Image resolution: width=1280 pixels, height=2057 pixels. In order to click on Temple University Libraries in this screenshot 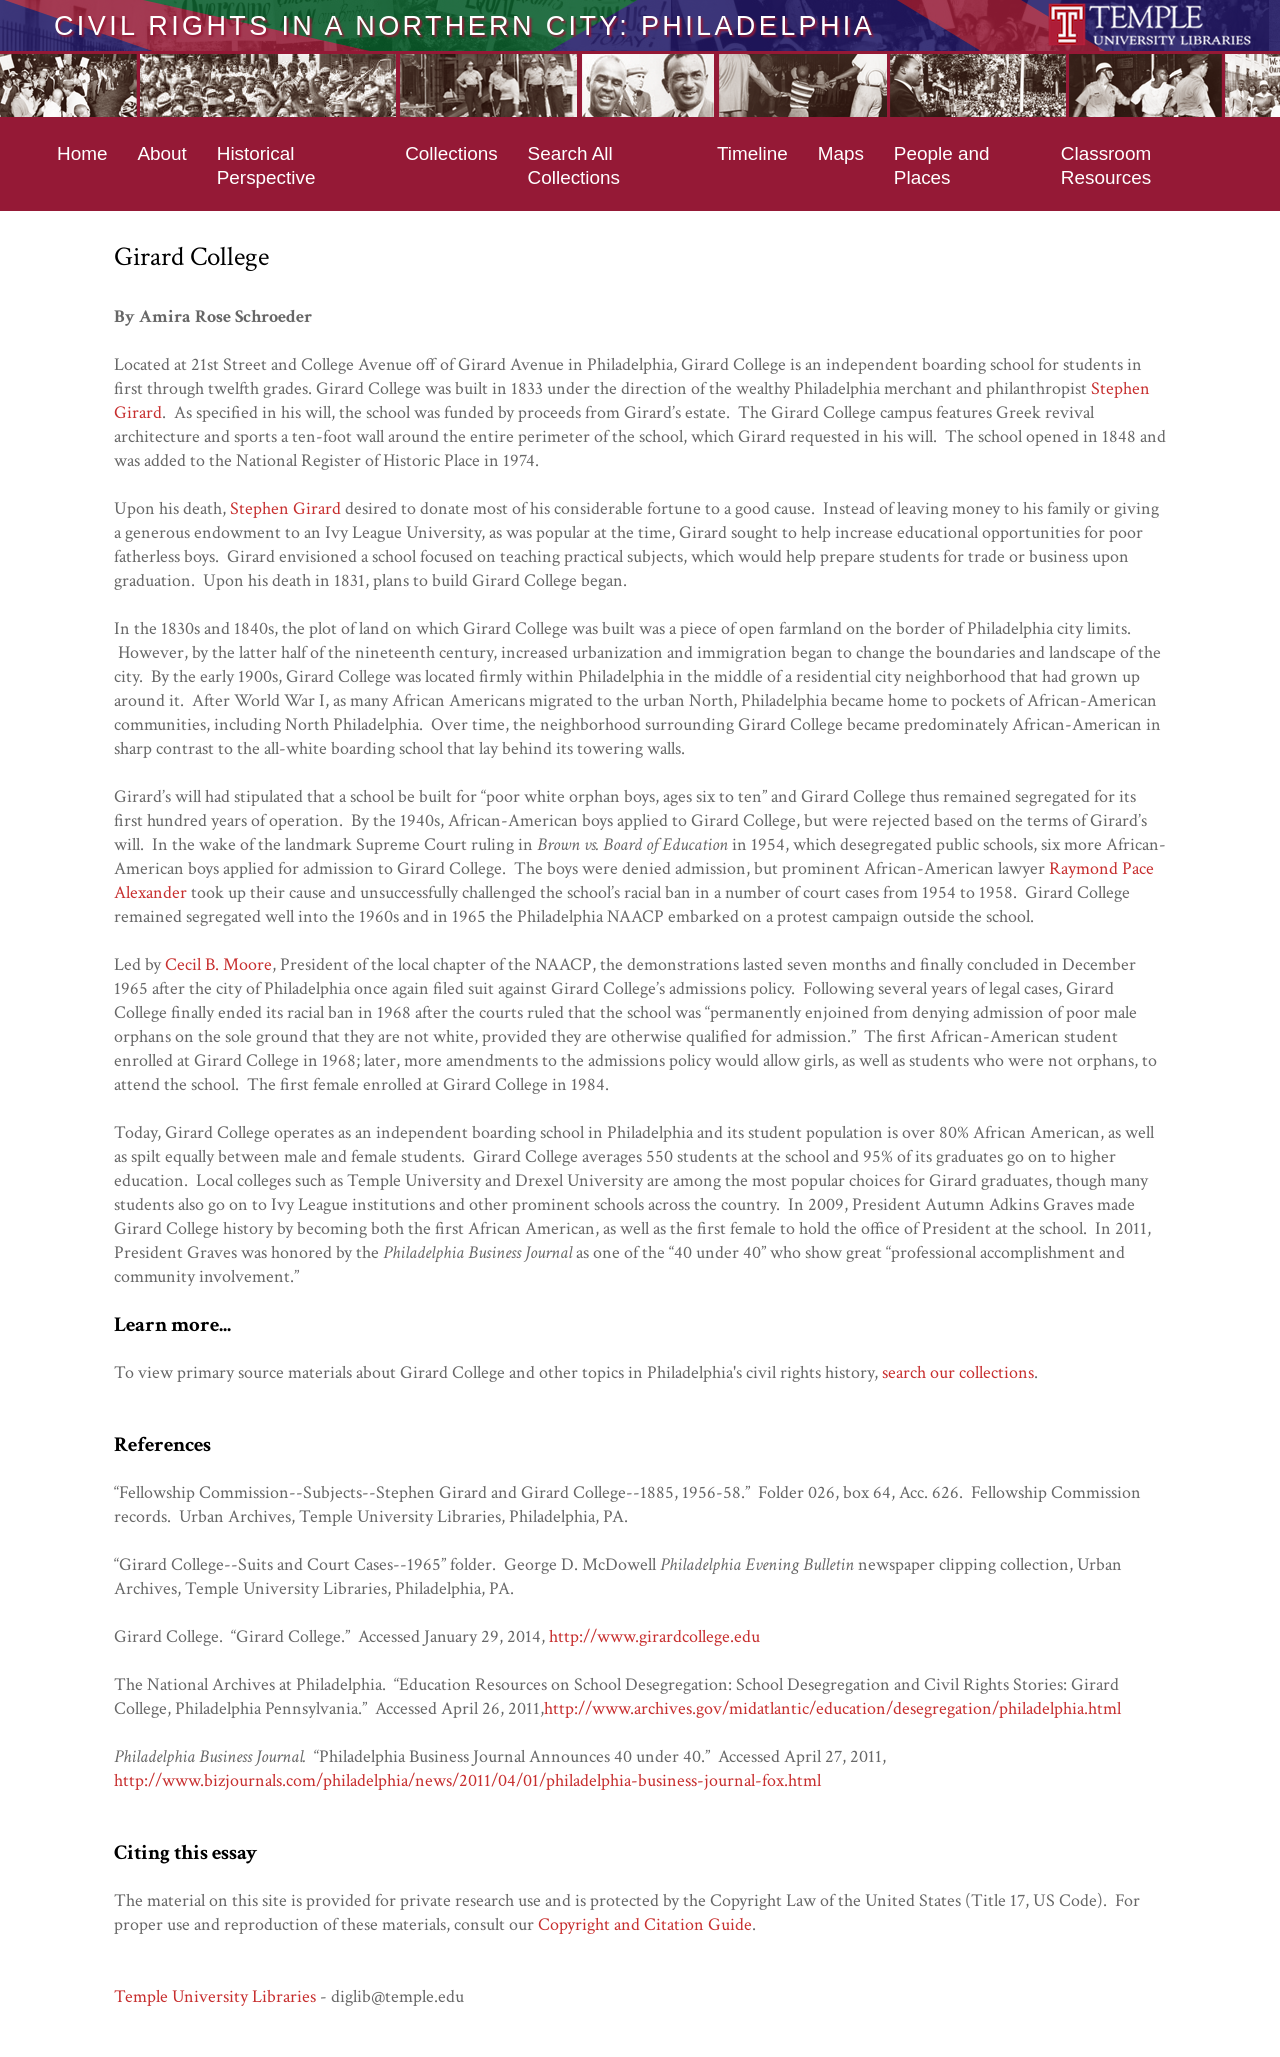, I will do `click(215, 1996)`.